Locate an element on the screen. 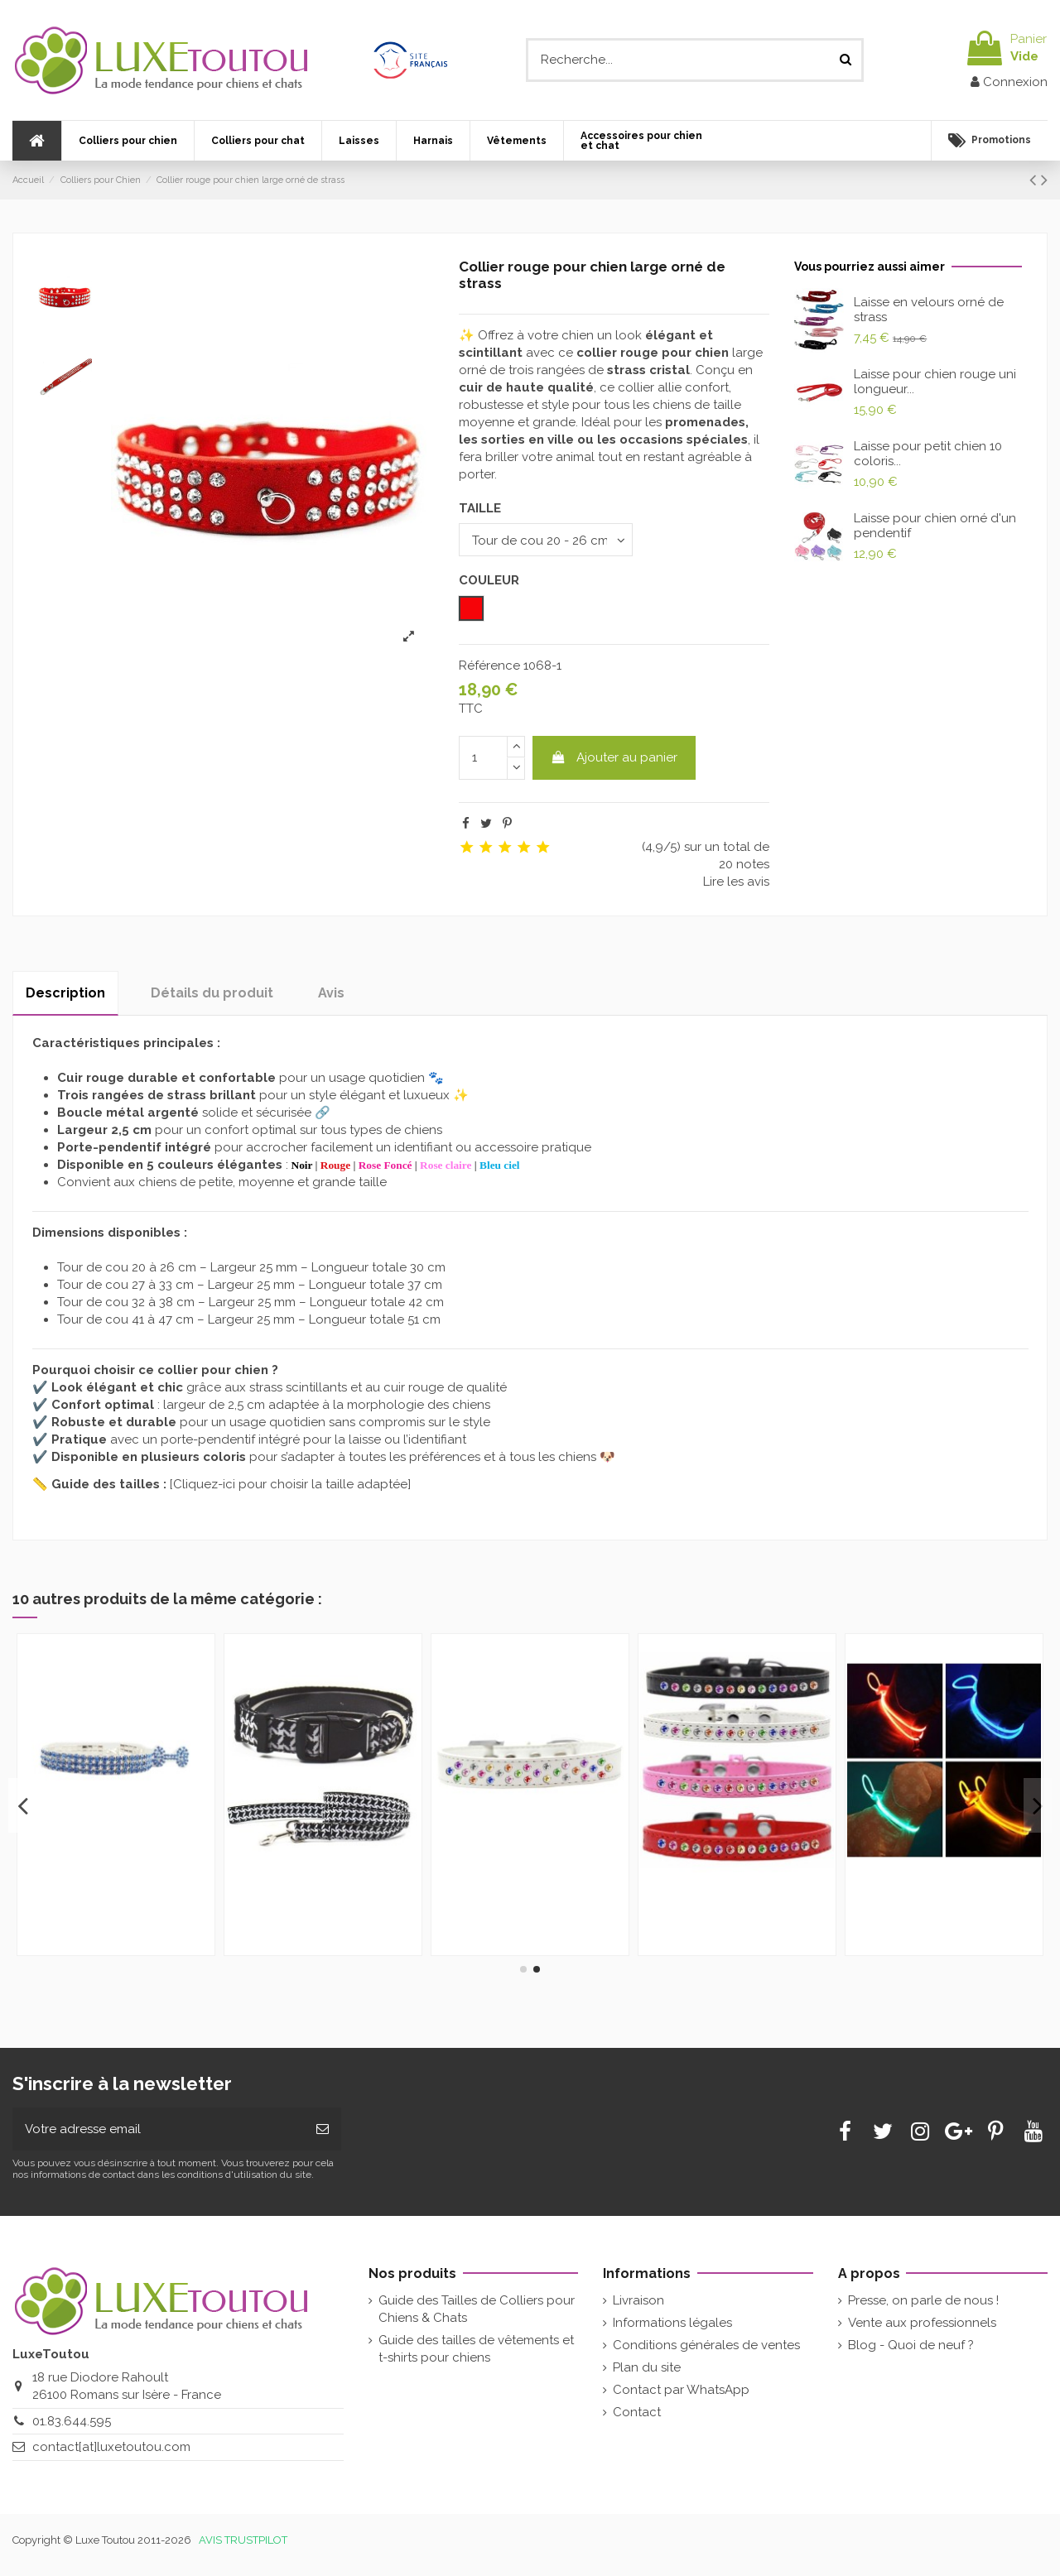 The image size is (1060, 2576). 01.83.644.595 is located at coordinates (71, 2421).